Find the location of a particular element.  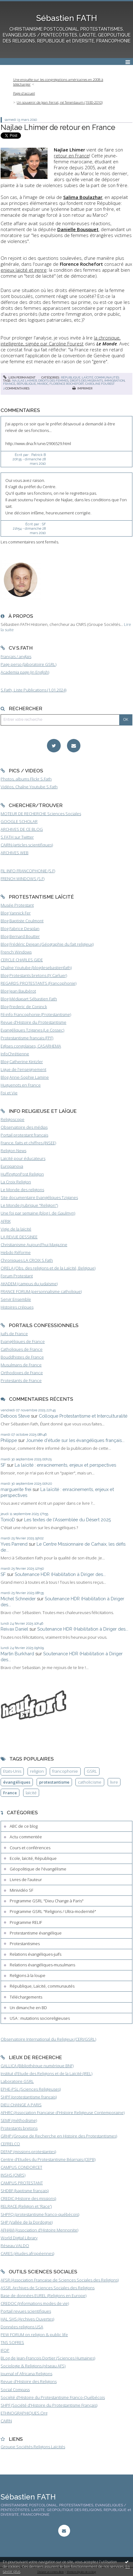

droits des femmes is located at coordinates (53, 380).